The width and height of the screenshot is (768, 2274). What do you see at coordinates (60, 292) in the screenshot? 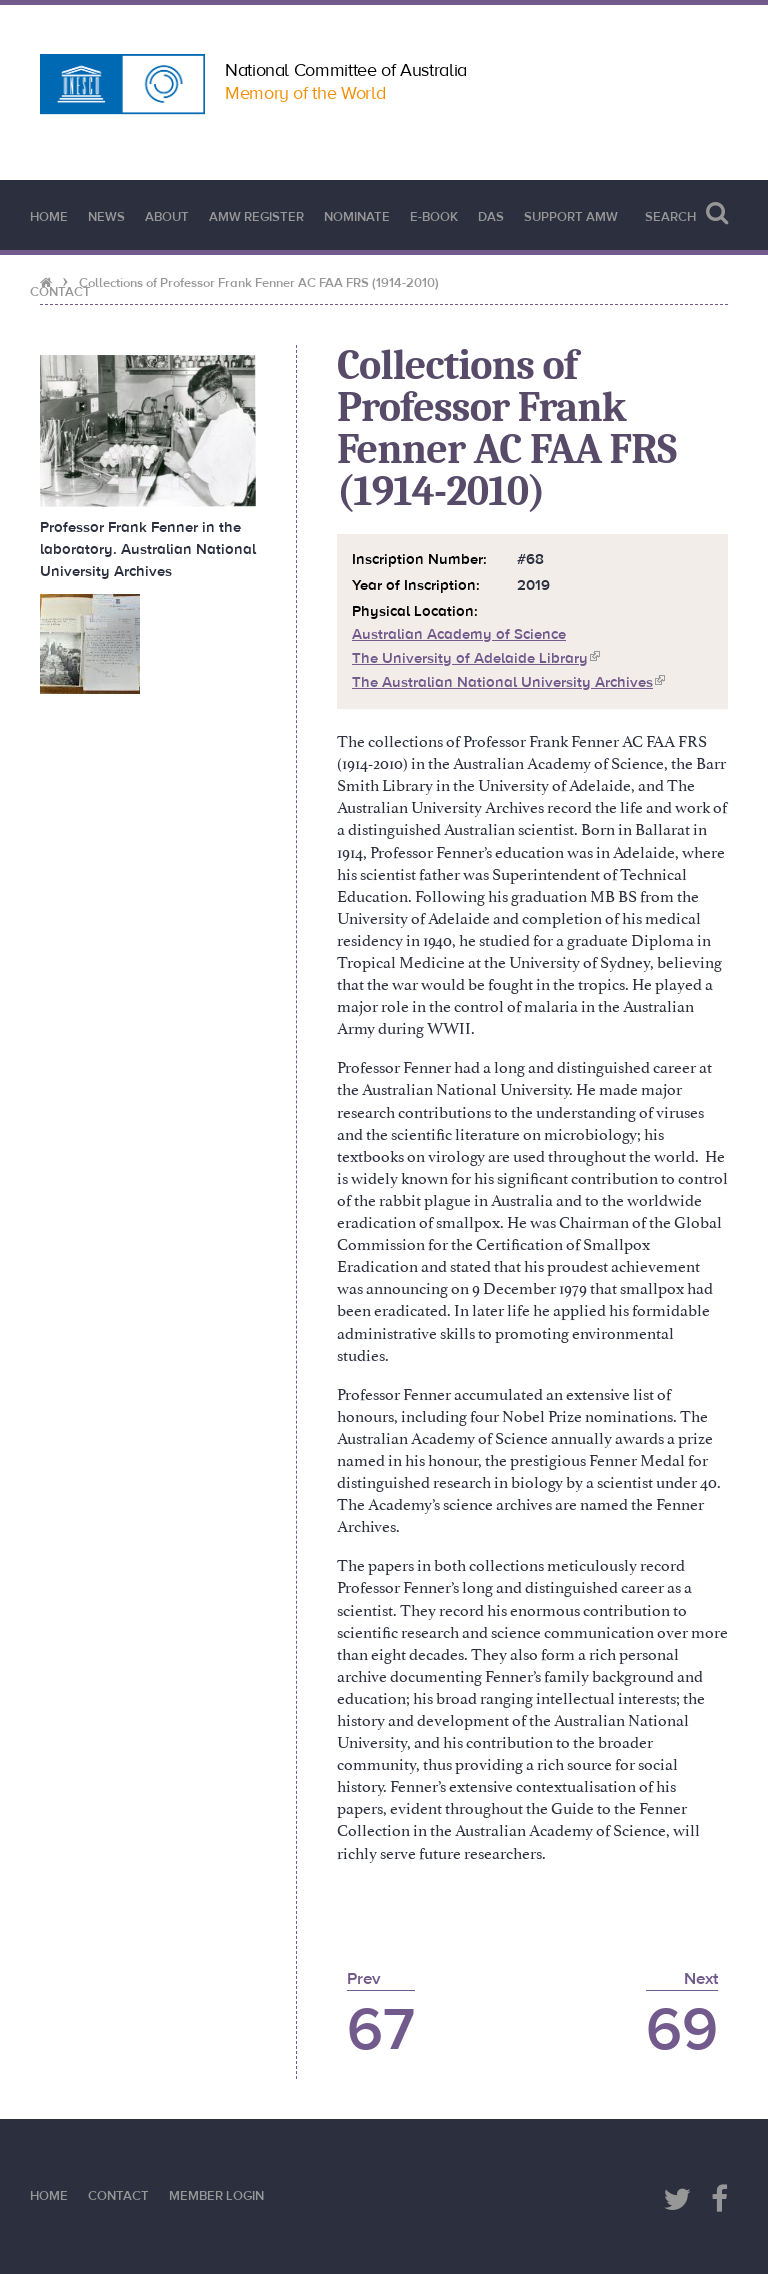
I see `Contact` at bounding box center [60, 292].